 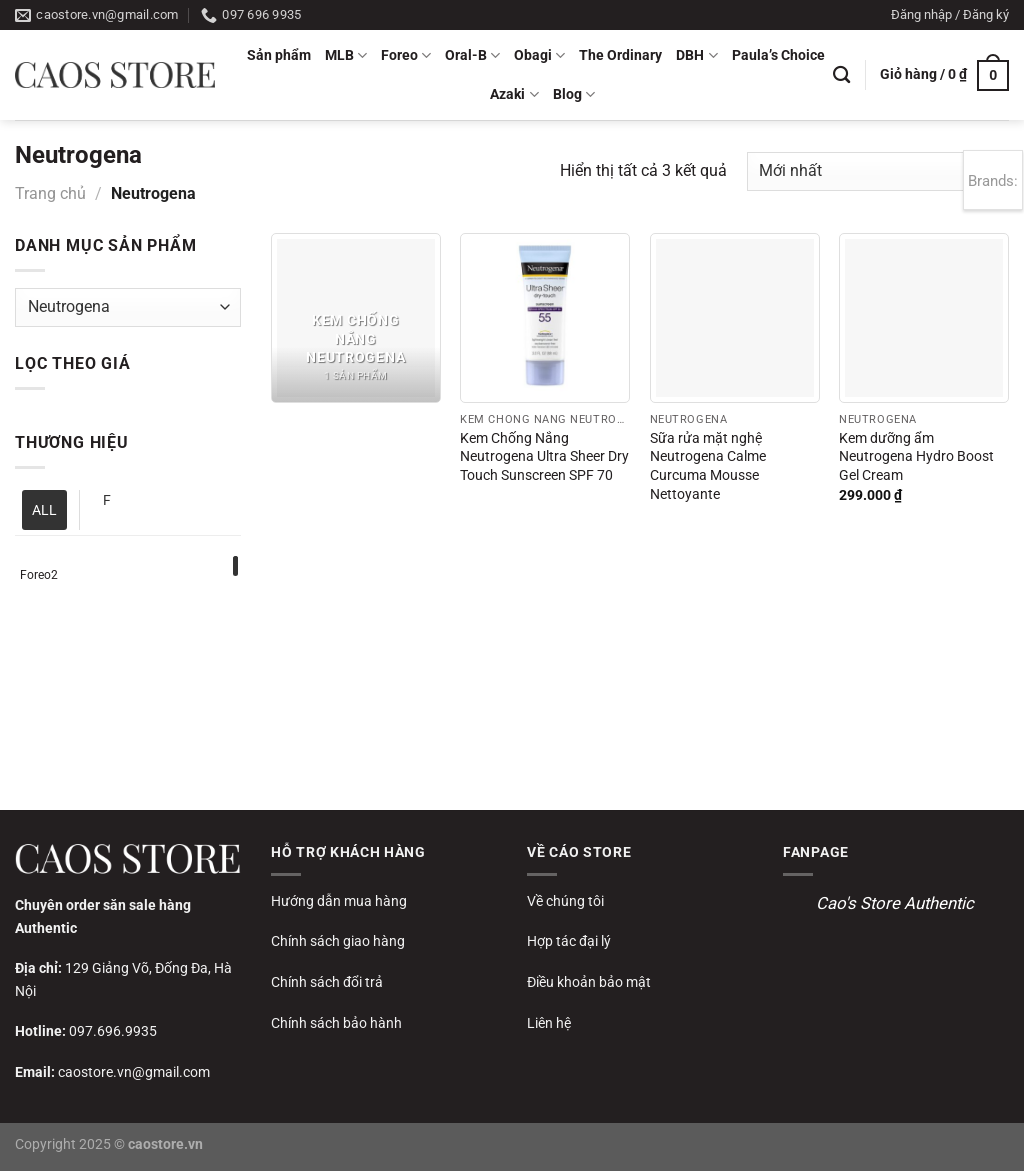 I want to click on Foreo2, so click(x=39, y=575).